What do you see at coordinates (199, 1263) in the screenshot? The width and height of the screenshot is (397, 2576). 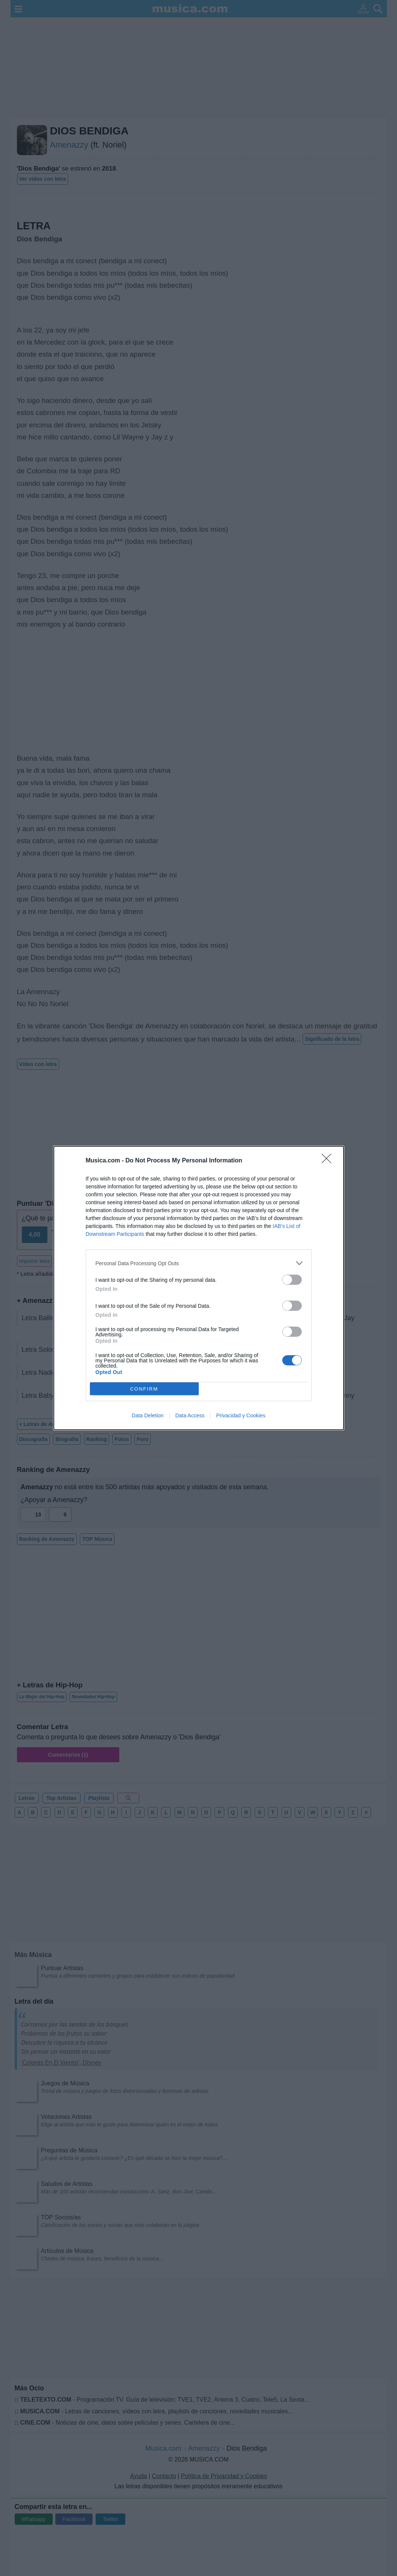 I see `[listitem]` at bounding box center [199, 1263].